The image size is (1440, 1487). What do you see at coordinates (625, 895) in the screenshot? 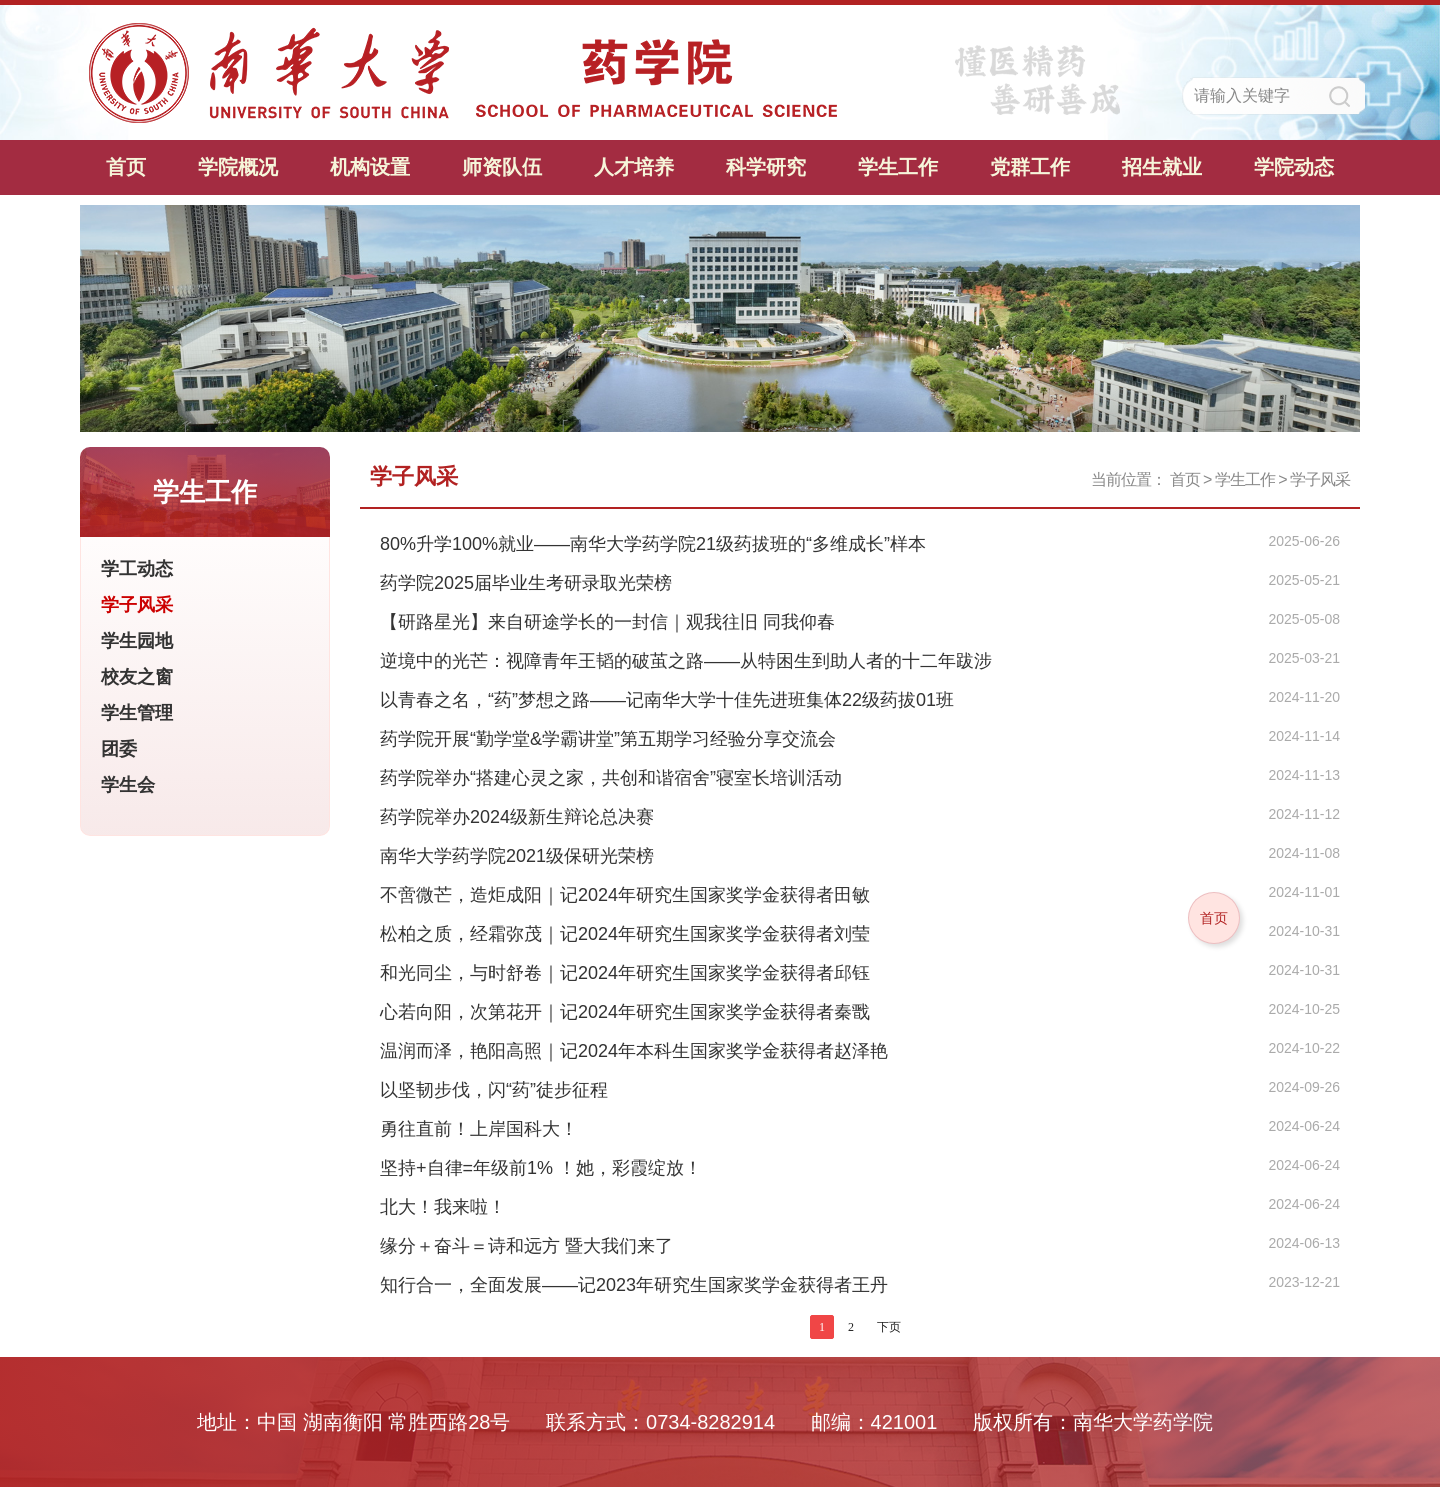
I see `不啻微芒，造炬成阳｜记2024年研究生国家奖学金获得者田敏` at bounding box center [625, 895].